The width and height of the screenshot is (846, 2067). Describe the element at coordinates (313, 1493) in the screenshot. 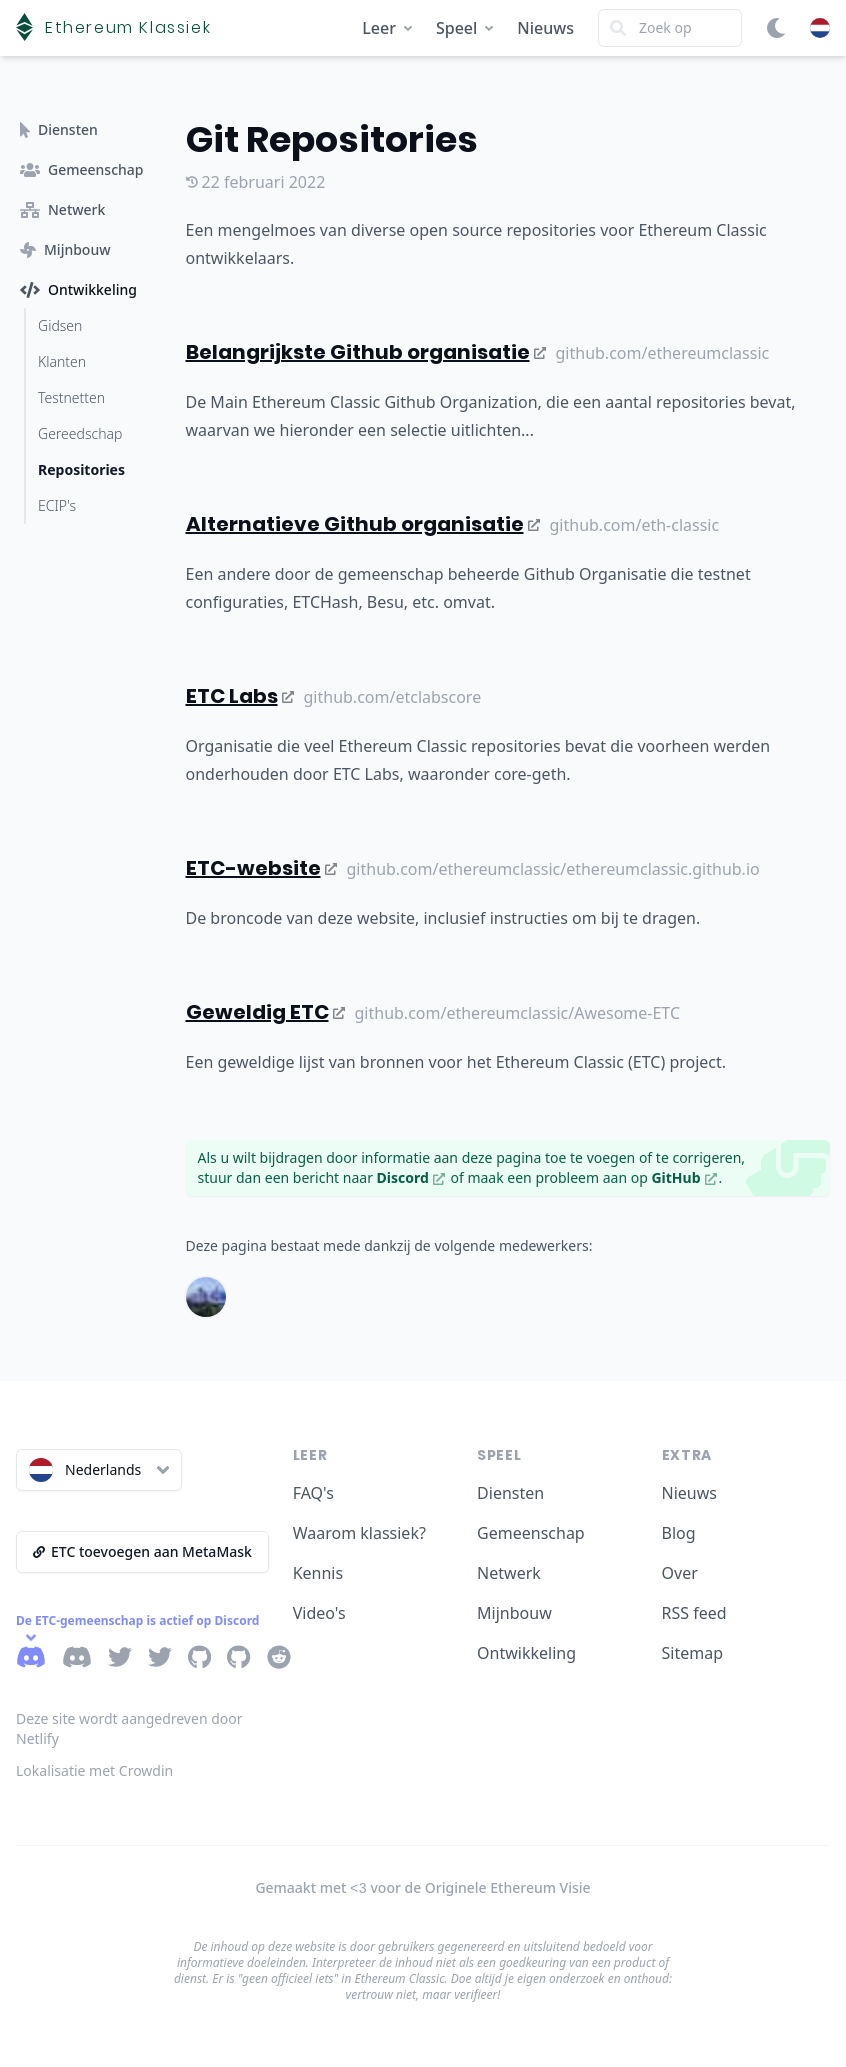

I see `FAQ's` at that location.